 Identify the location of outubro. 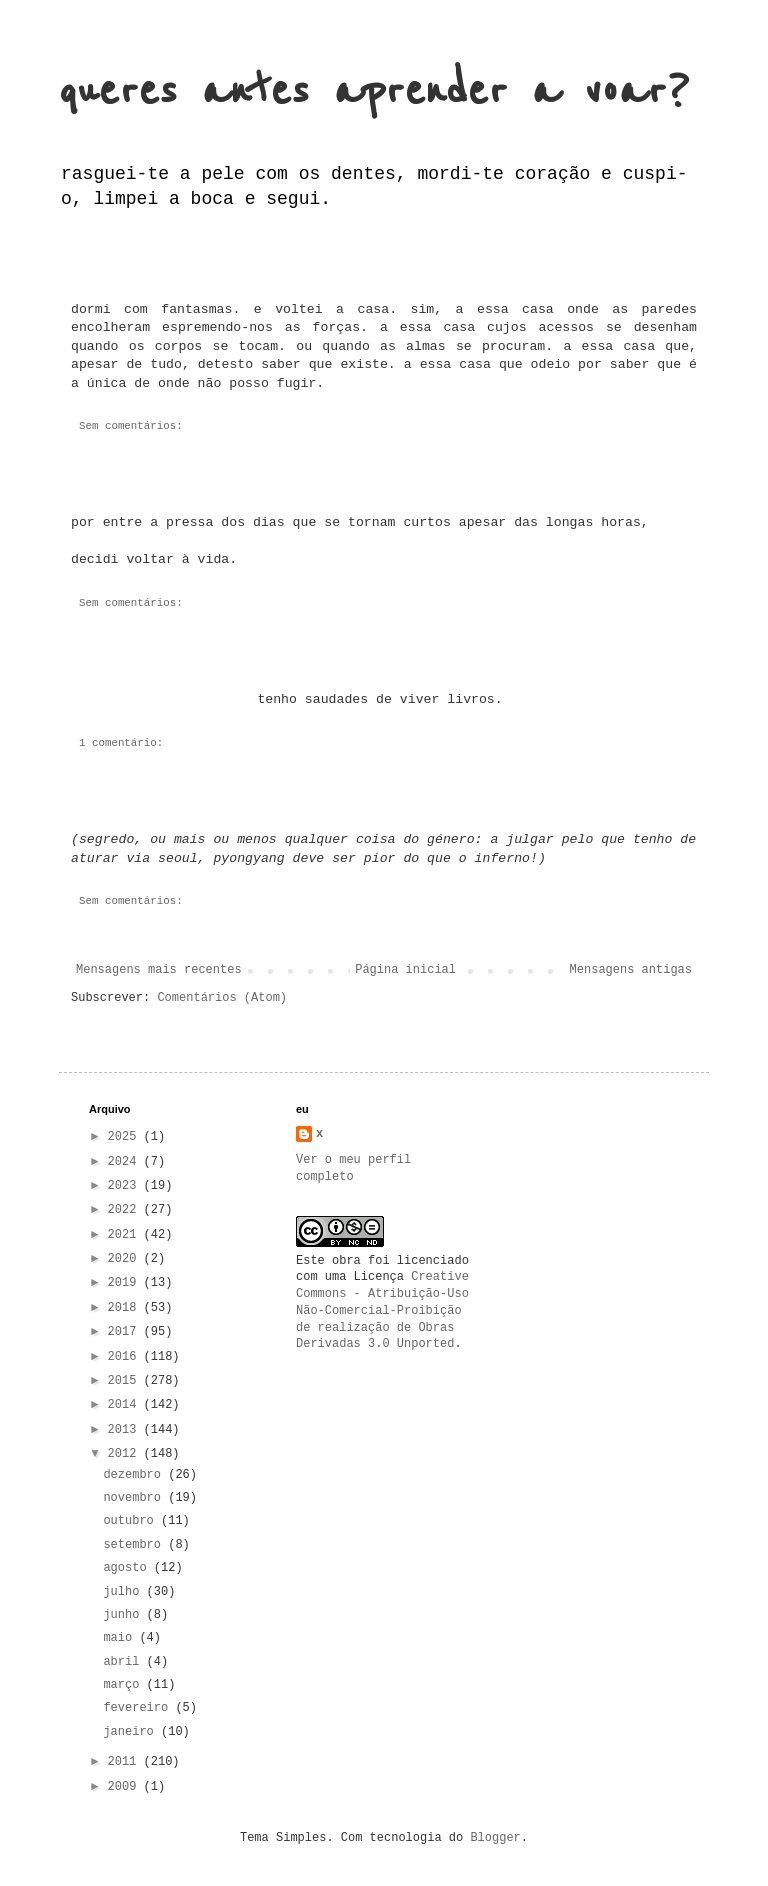
(132, 1521).